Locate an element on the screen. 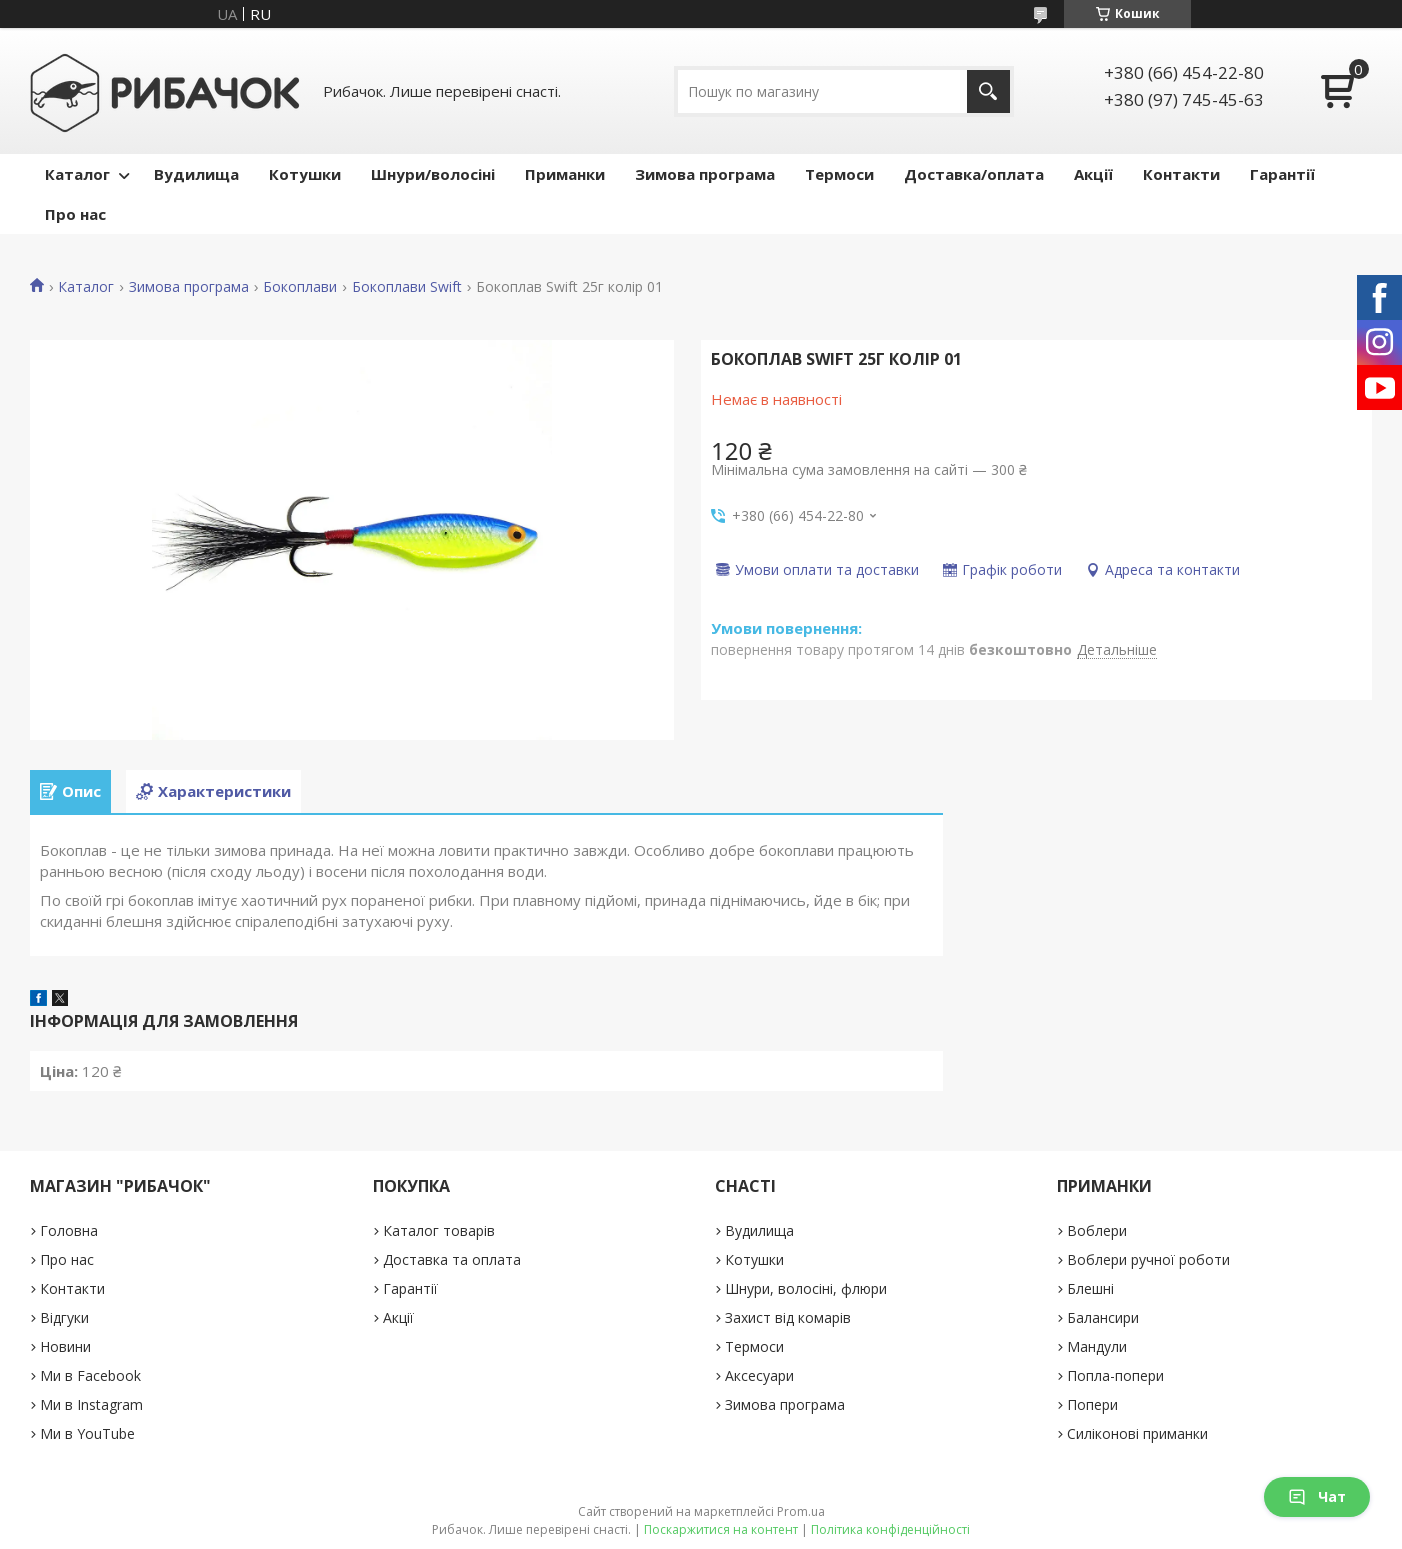 The height and width of the screenshot is (1549, 1402). Гарантії is located at coordinates (1282, 174).